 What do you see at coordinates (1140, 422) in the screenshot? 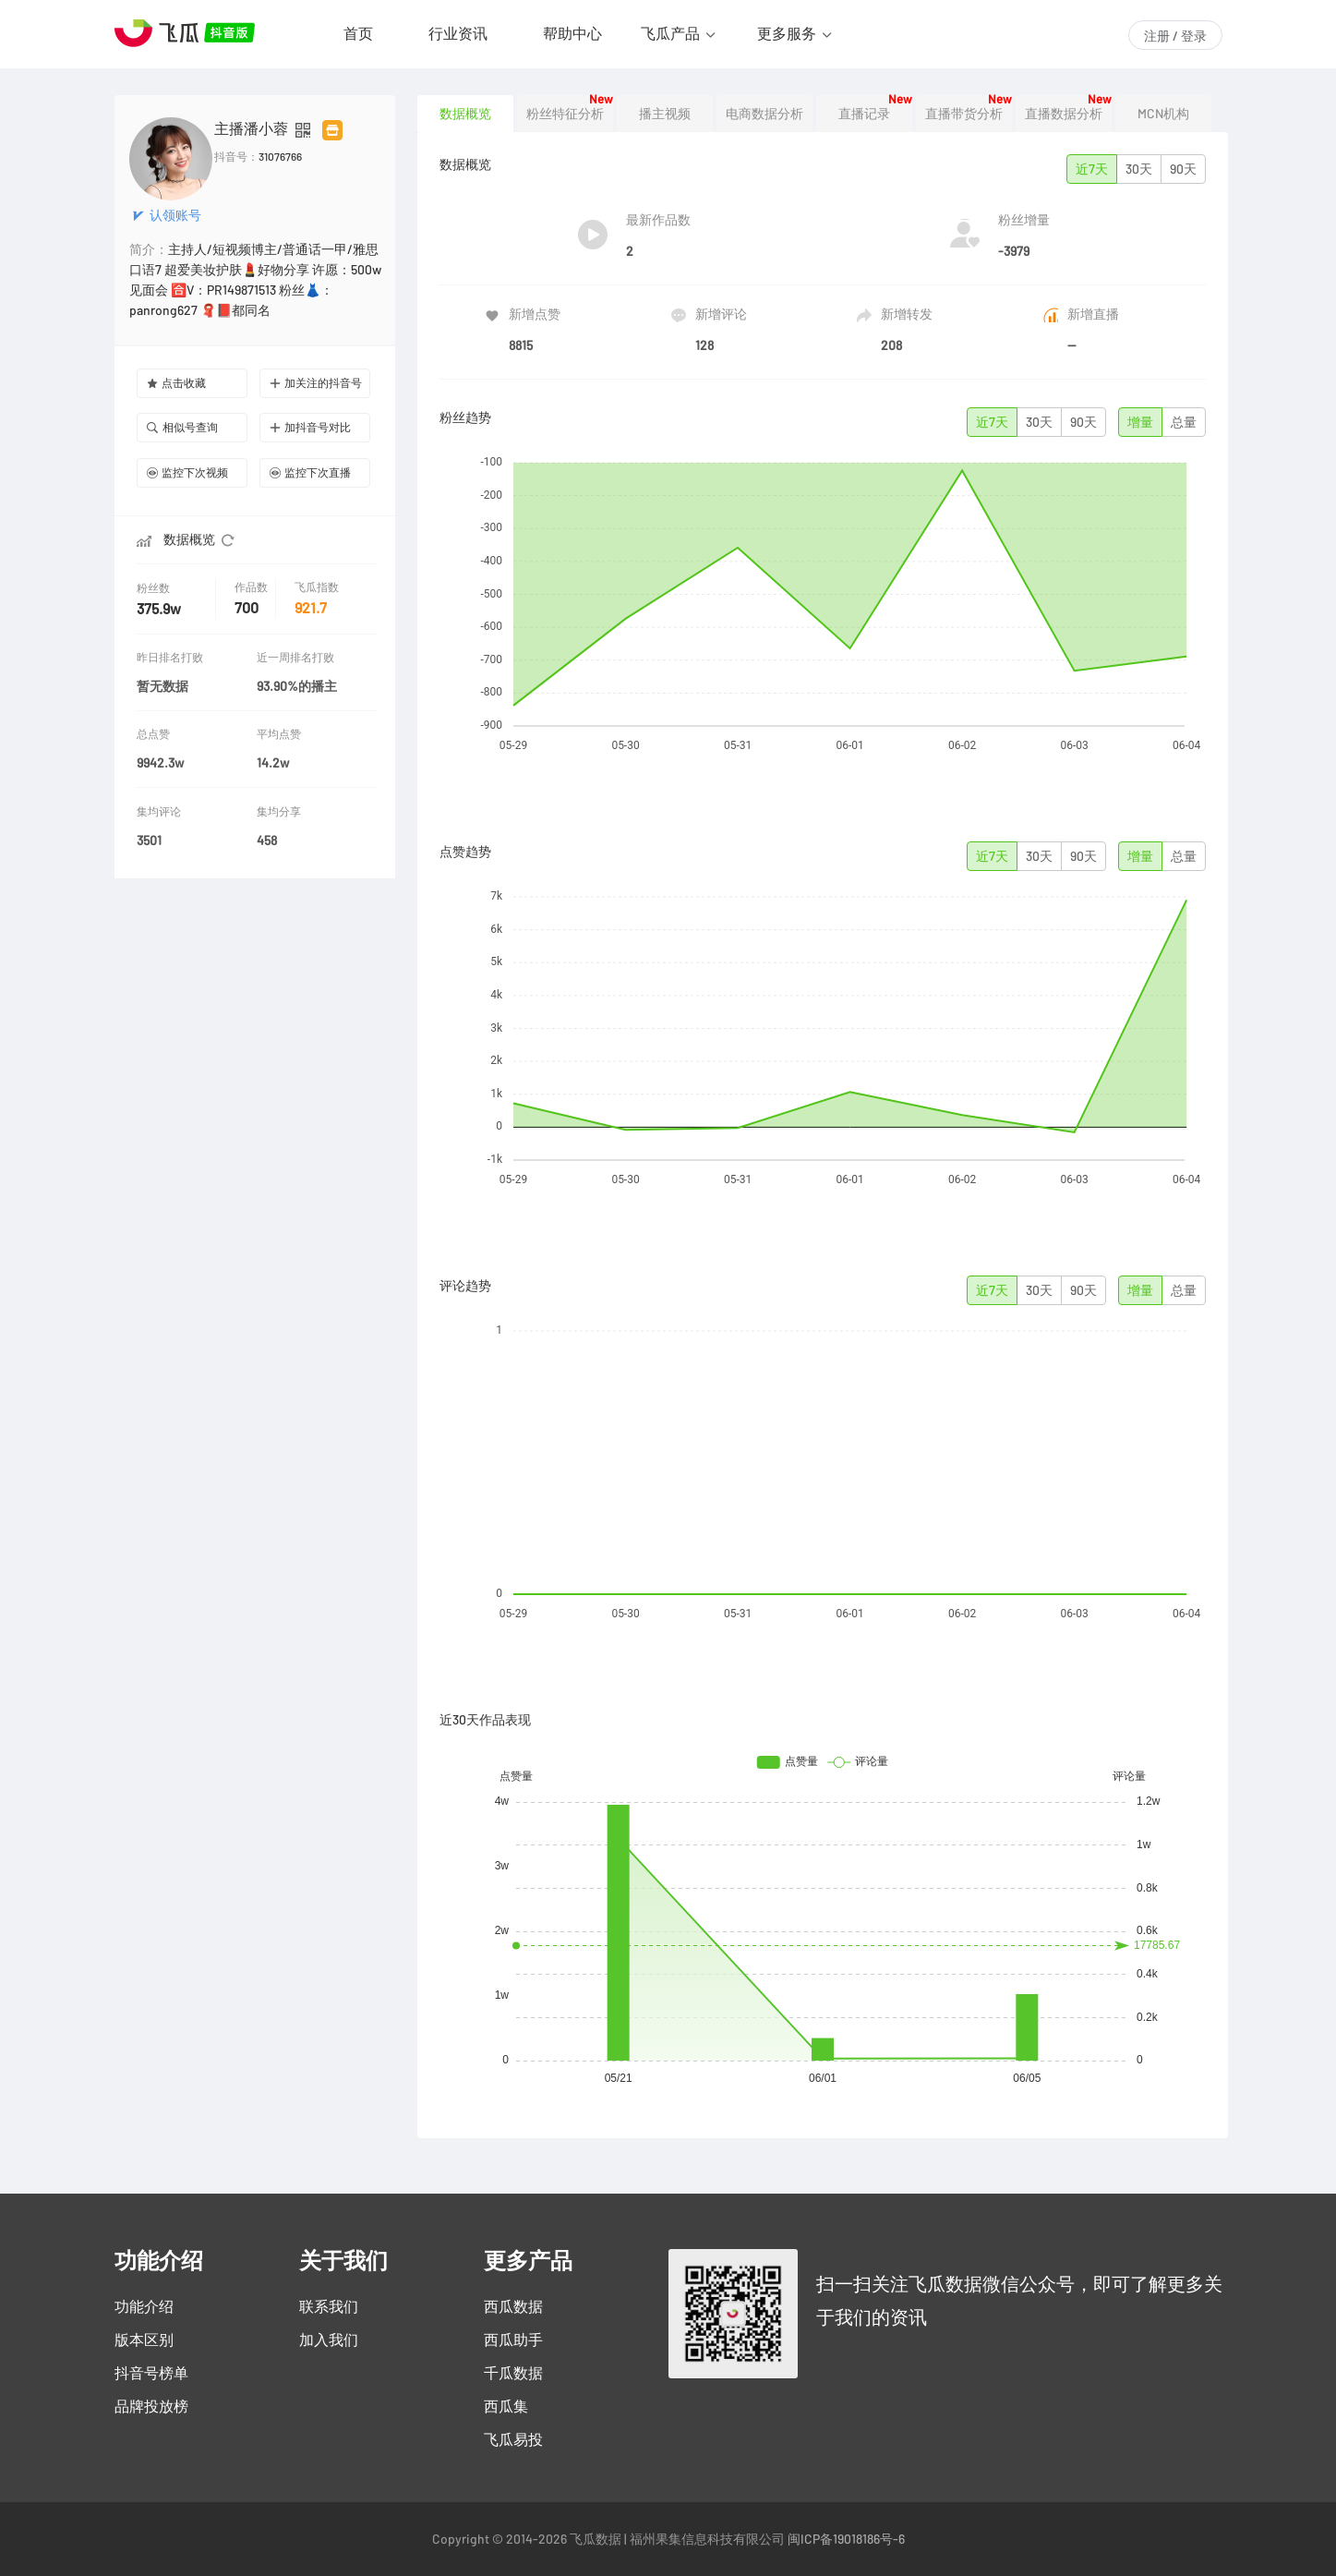
I see `增量` at bounding box center [1140, 422].